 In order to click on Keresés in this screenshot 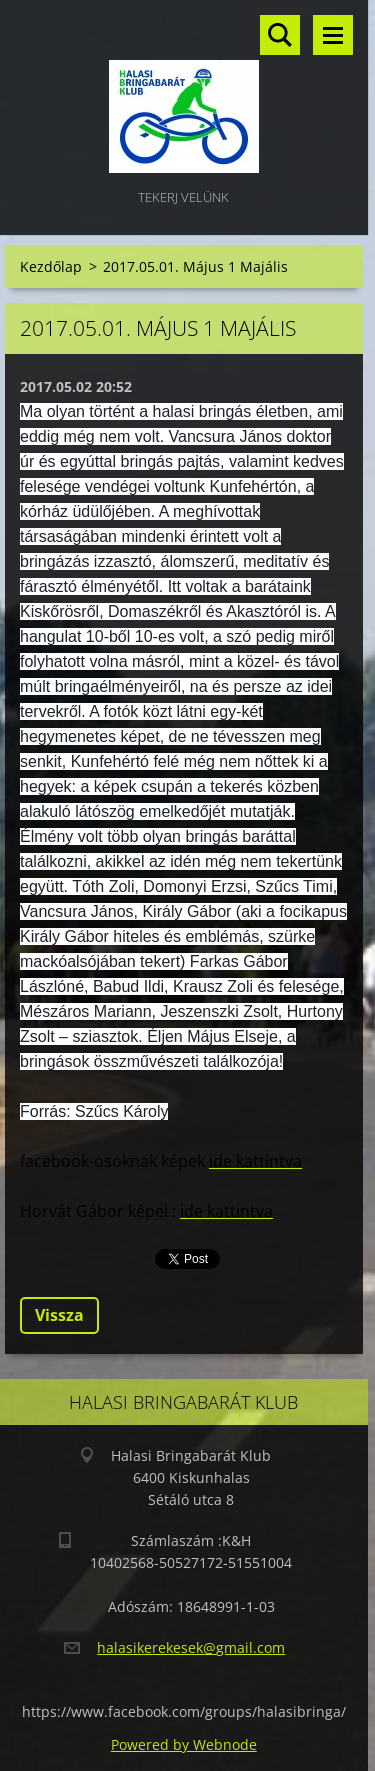, I will do `click(280, 35)`.